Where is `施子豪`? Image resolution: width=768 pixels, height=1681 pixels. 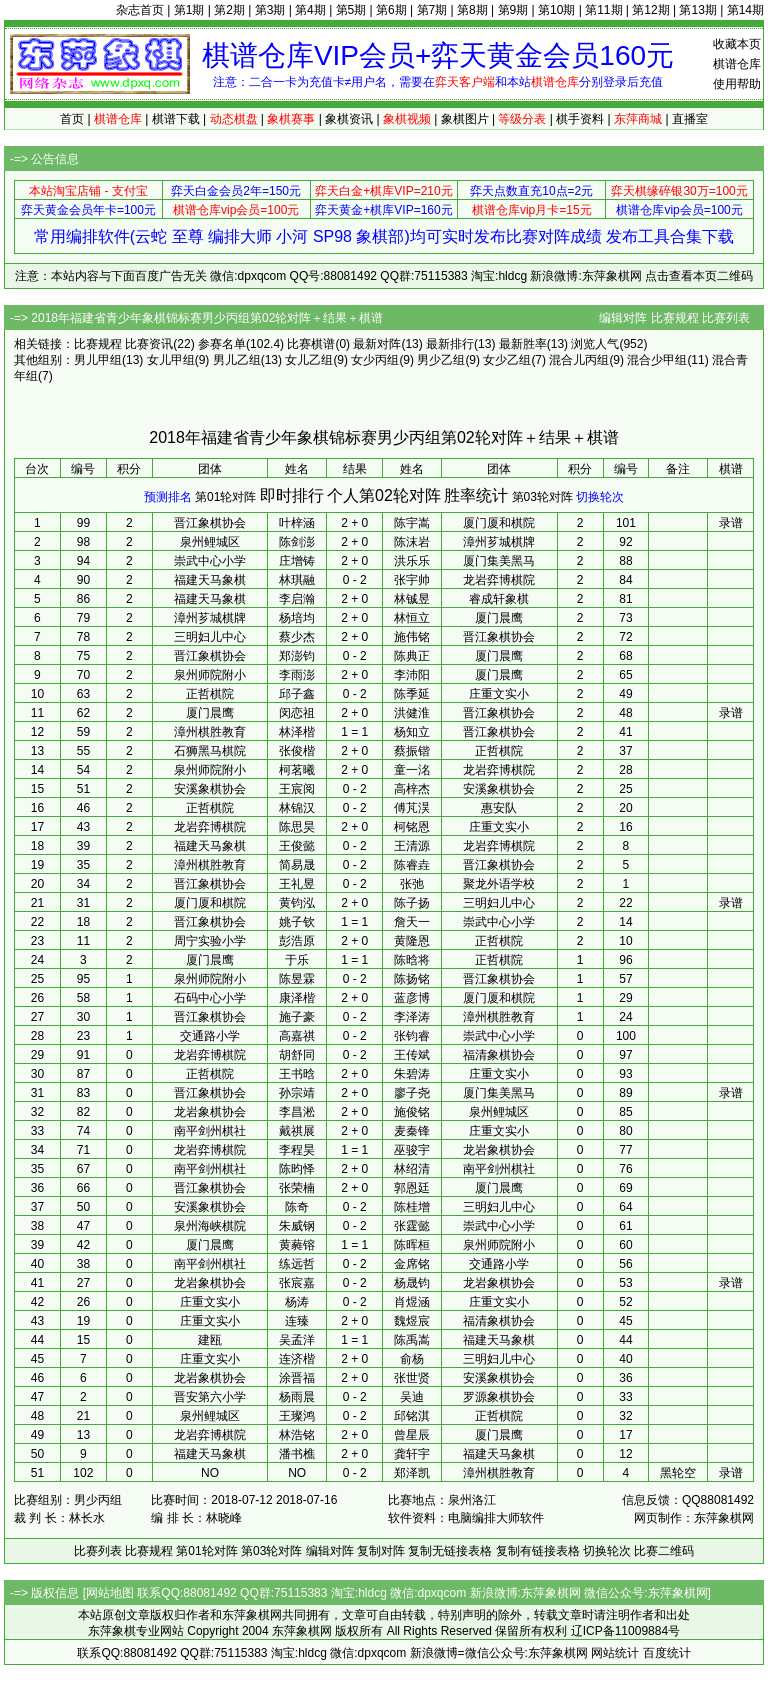
施子豪 is located at coordinates (297, 1017).